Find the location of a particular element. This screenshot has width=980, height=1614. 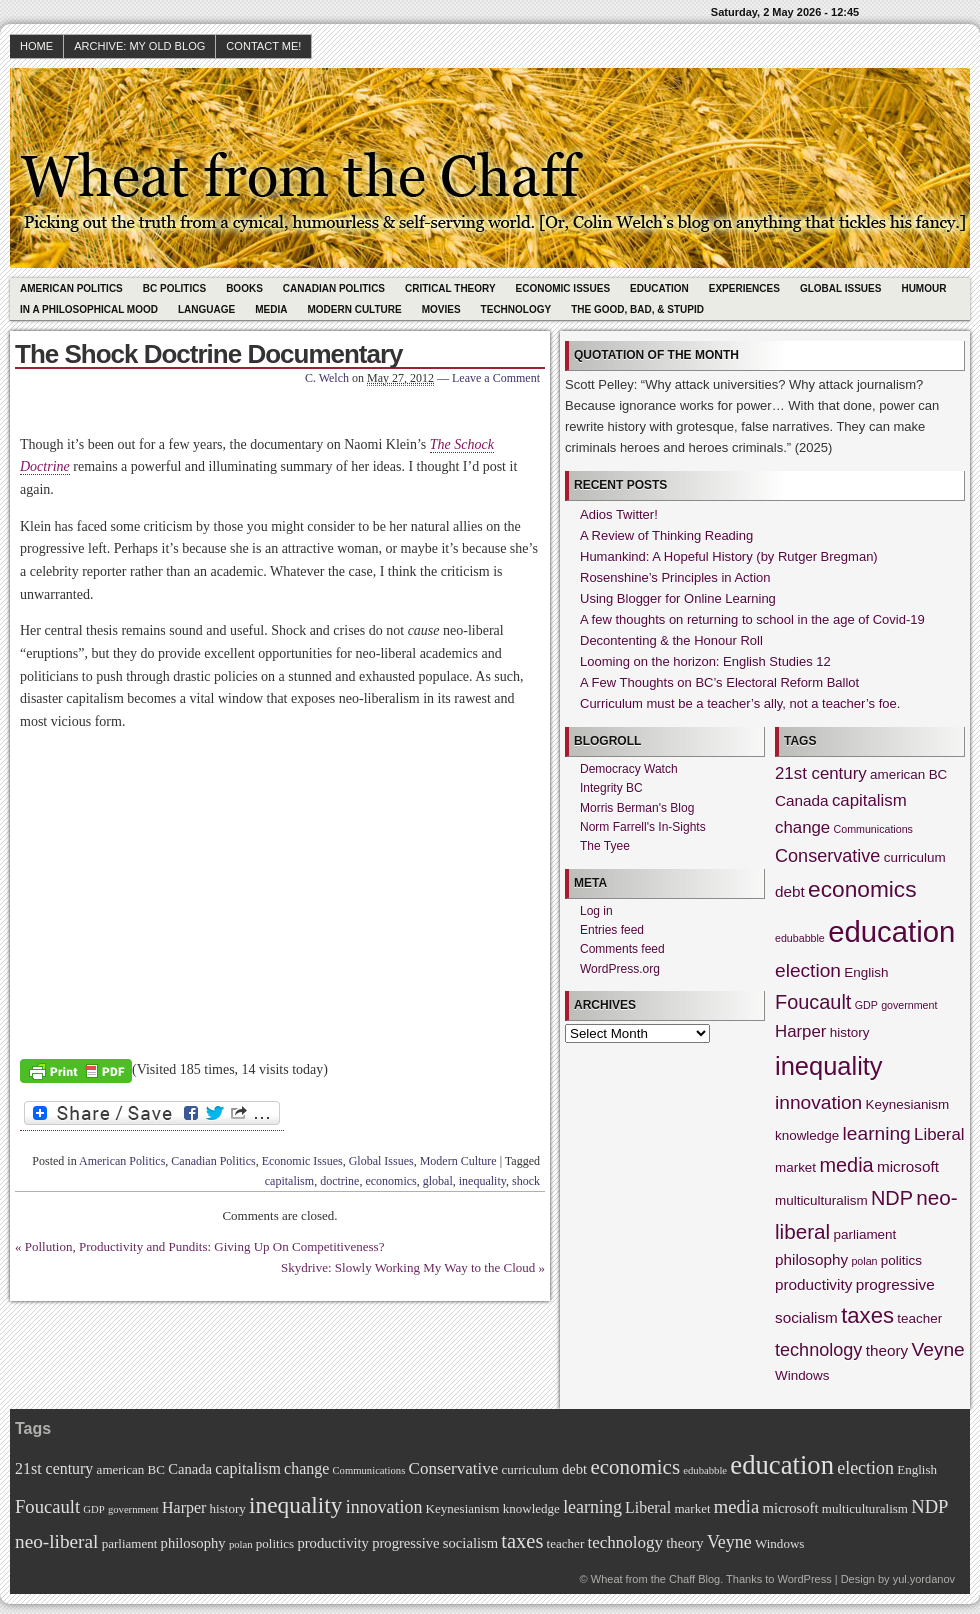

Books is located at coordinates (244, 288).